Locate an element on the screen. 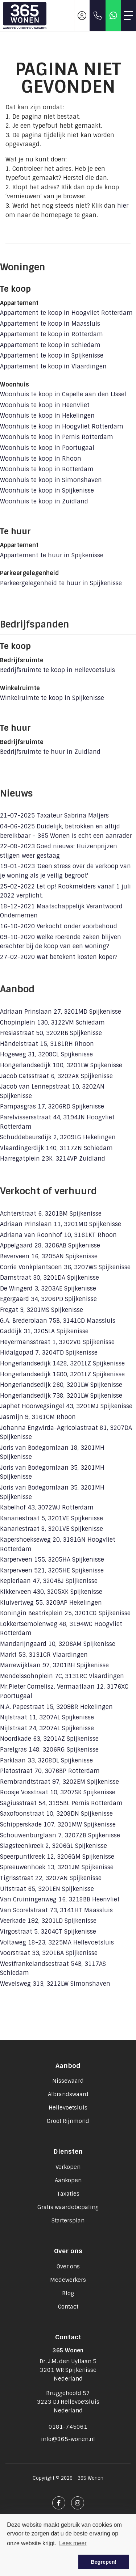 The width and height of the screenshot is (136, 2576). Lees meer [button] is located at coordinates (73, 2543).